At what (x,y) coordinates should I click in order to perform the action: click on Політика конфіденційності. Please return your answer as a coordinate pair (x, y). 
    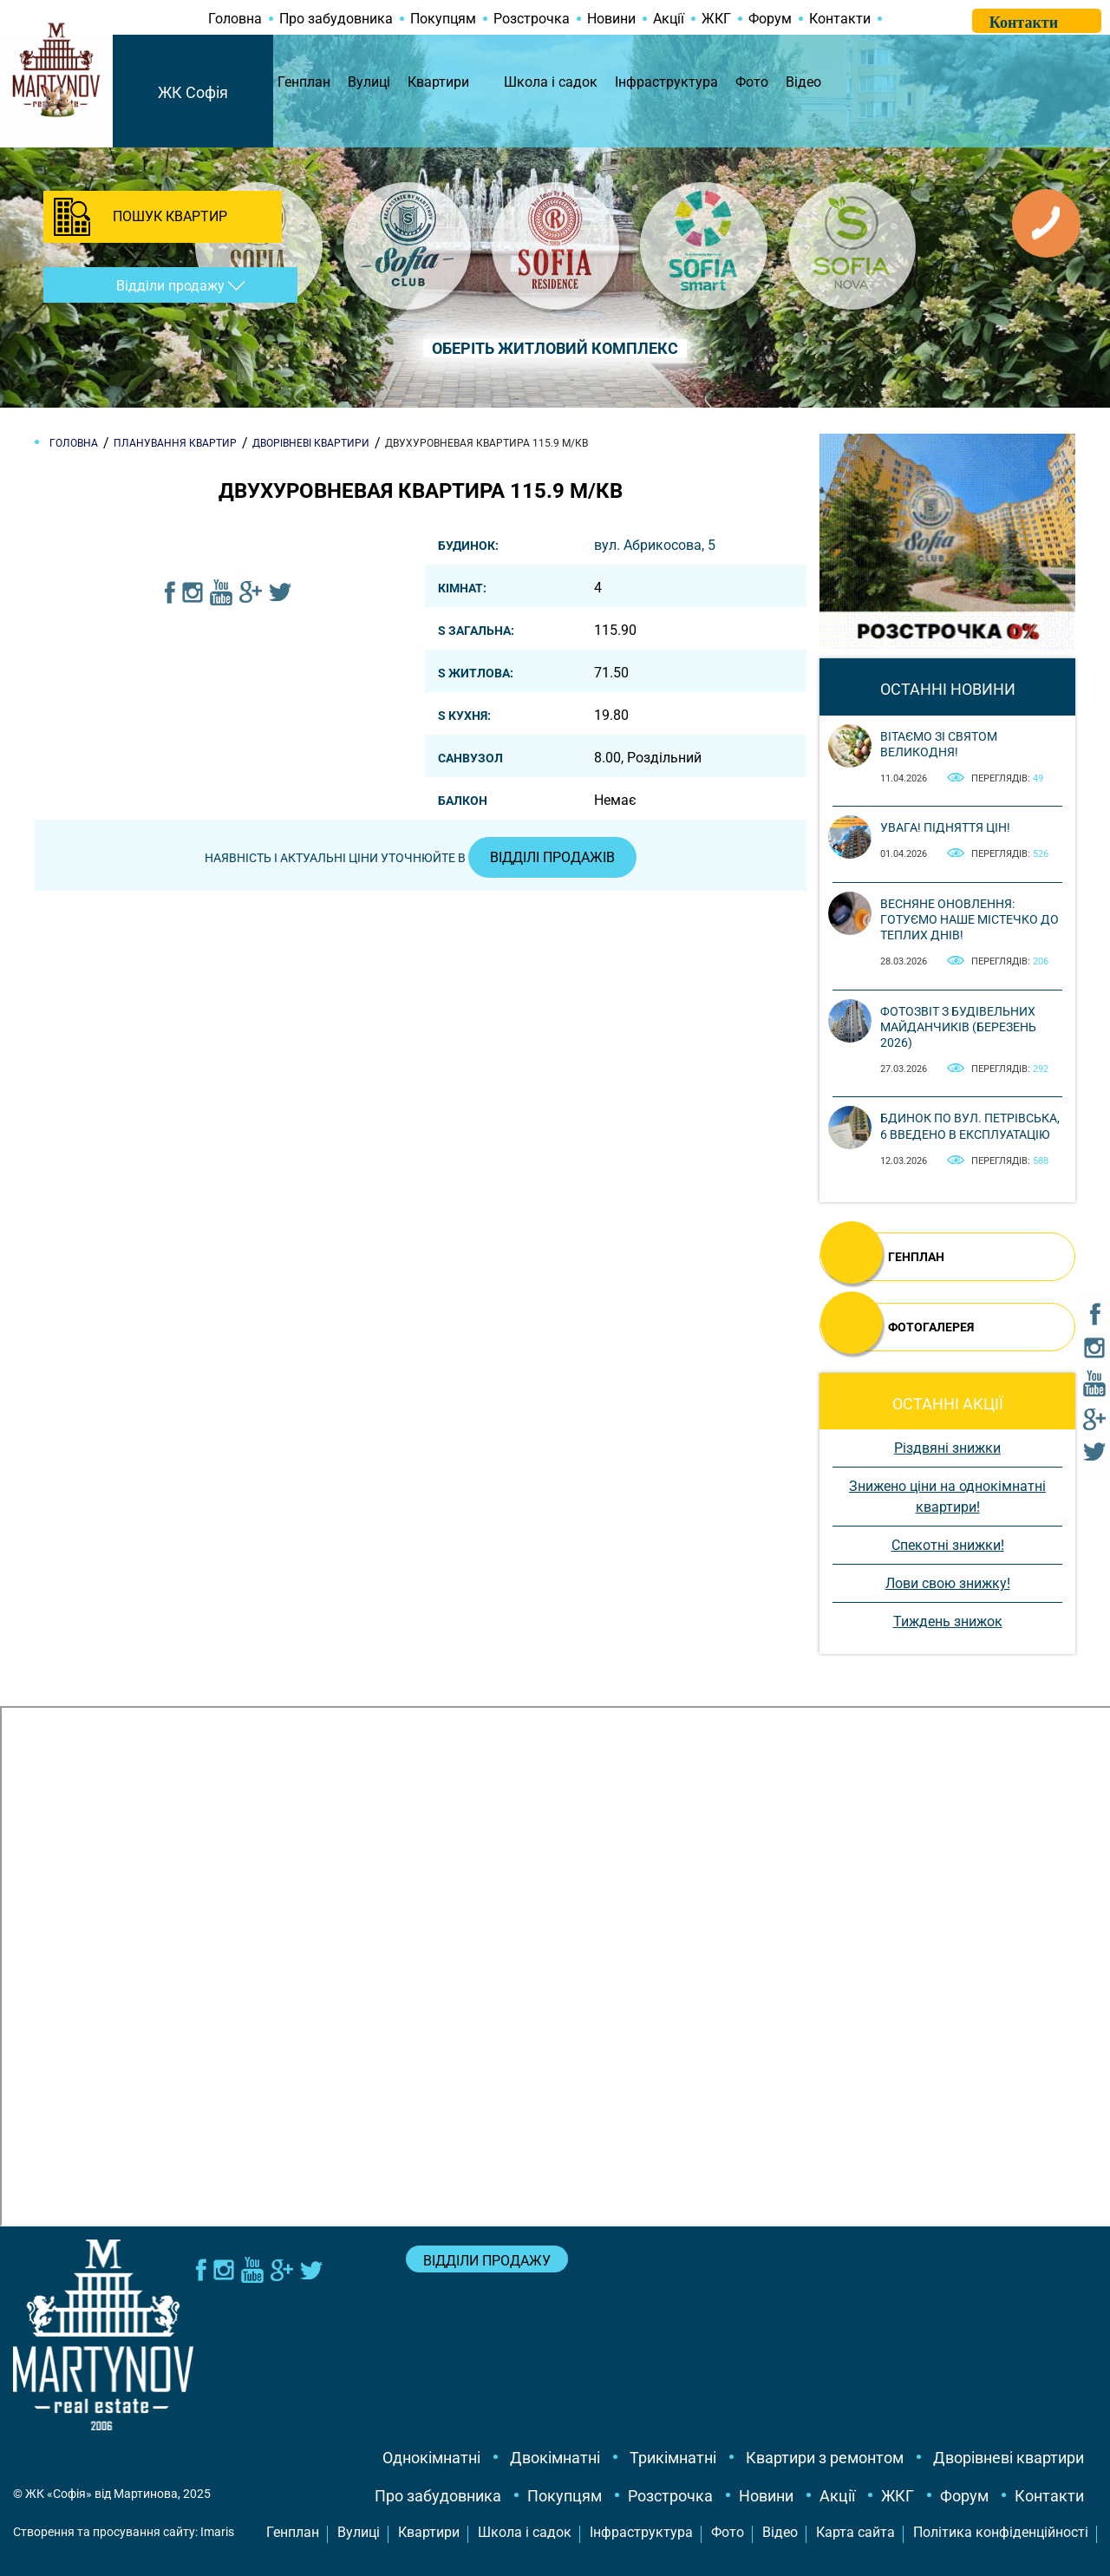
    Looking at the image, I should click on (1000, 2532).